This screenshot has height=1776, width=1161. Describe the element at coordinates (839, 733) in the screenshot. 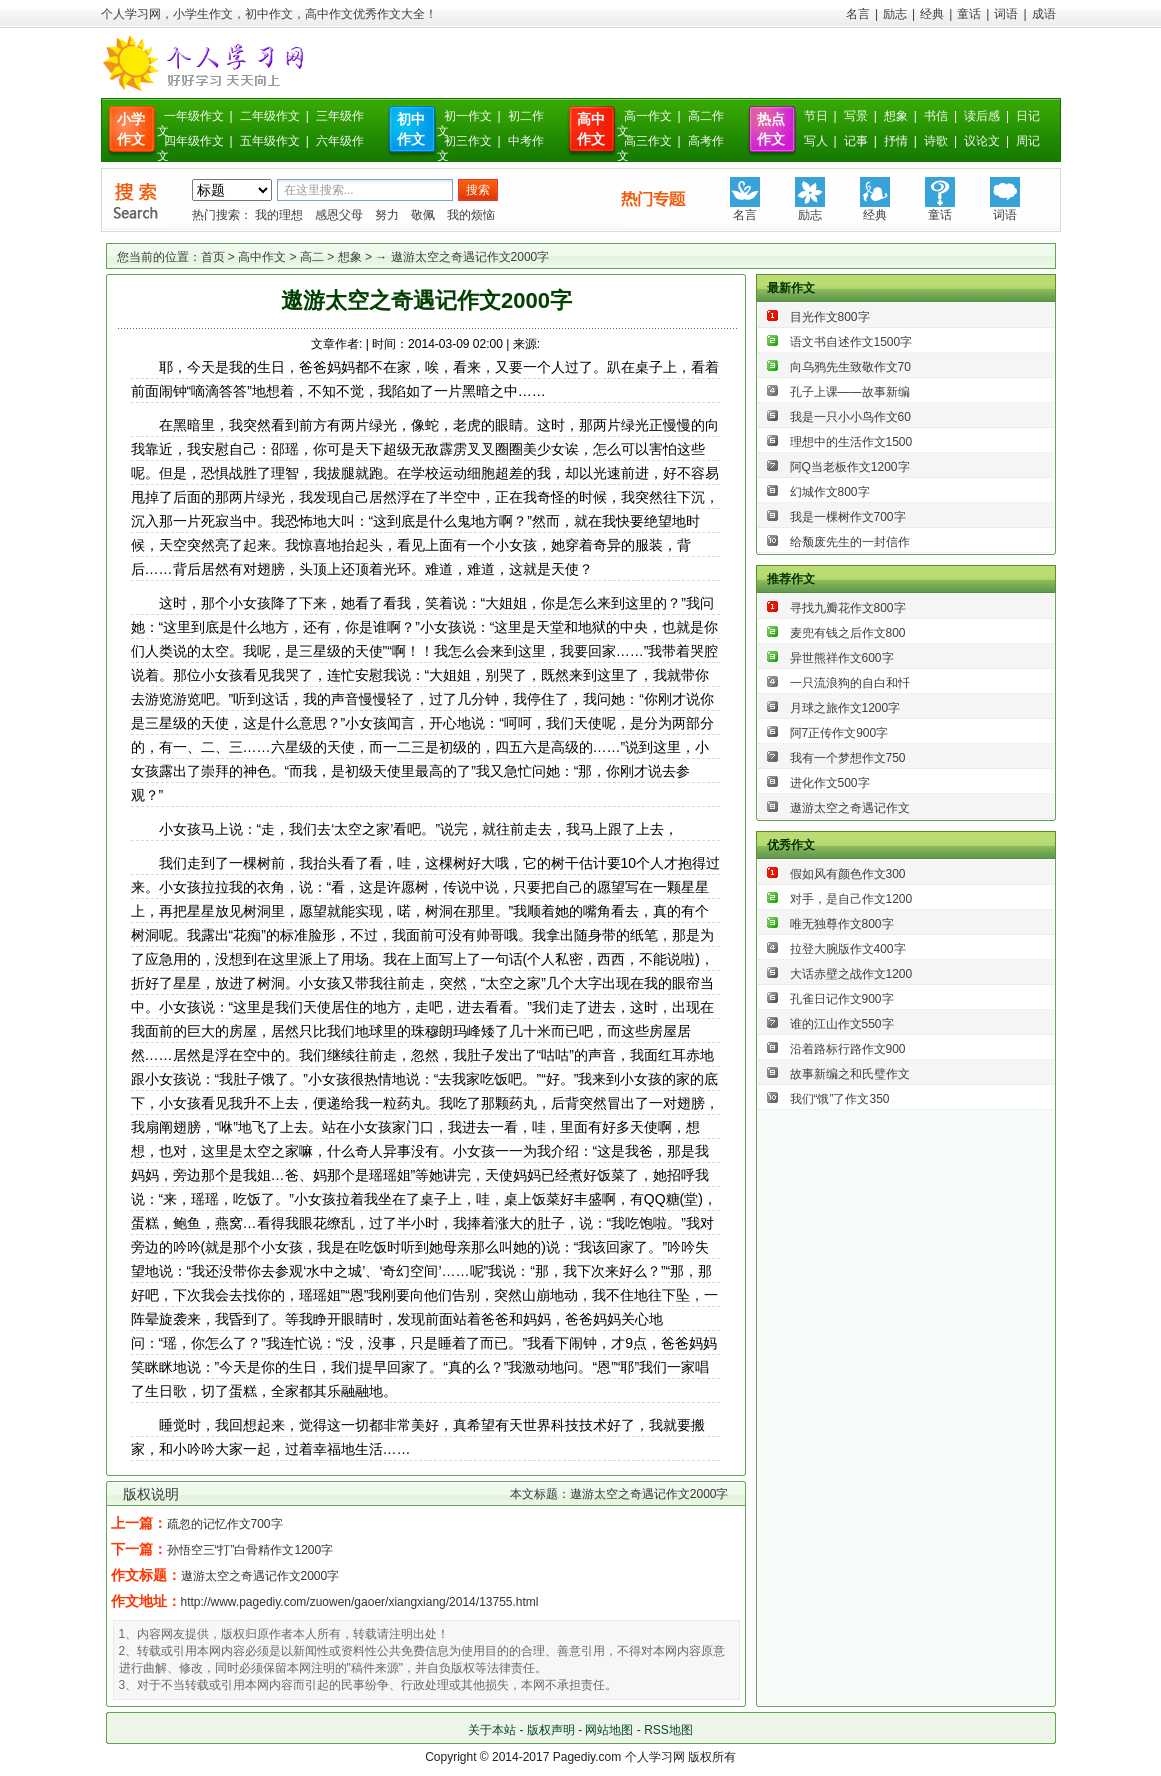

I see `阿7正传作文900字` at that location.